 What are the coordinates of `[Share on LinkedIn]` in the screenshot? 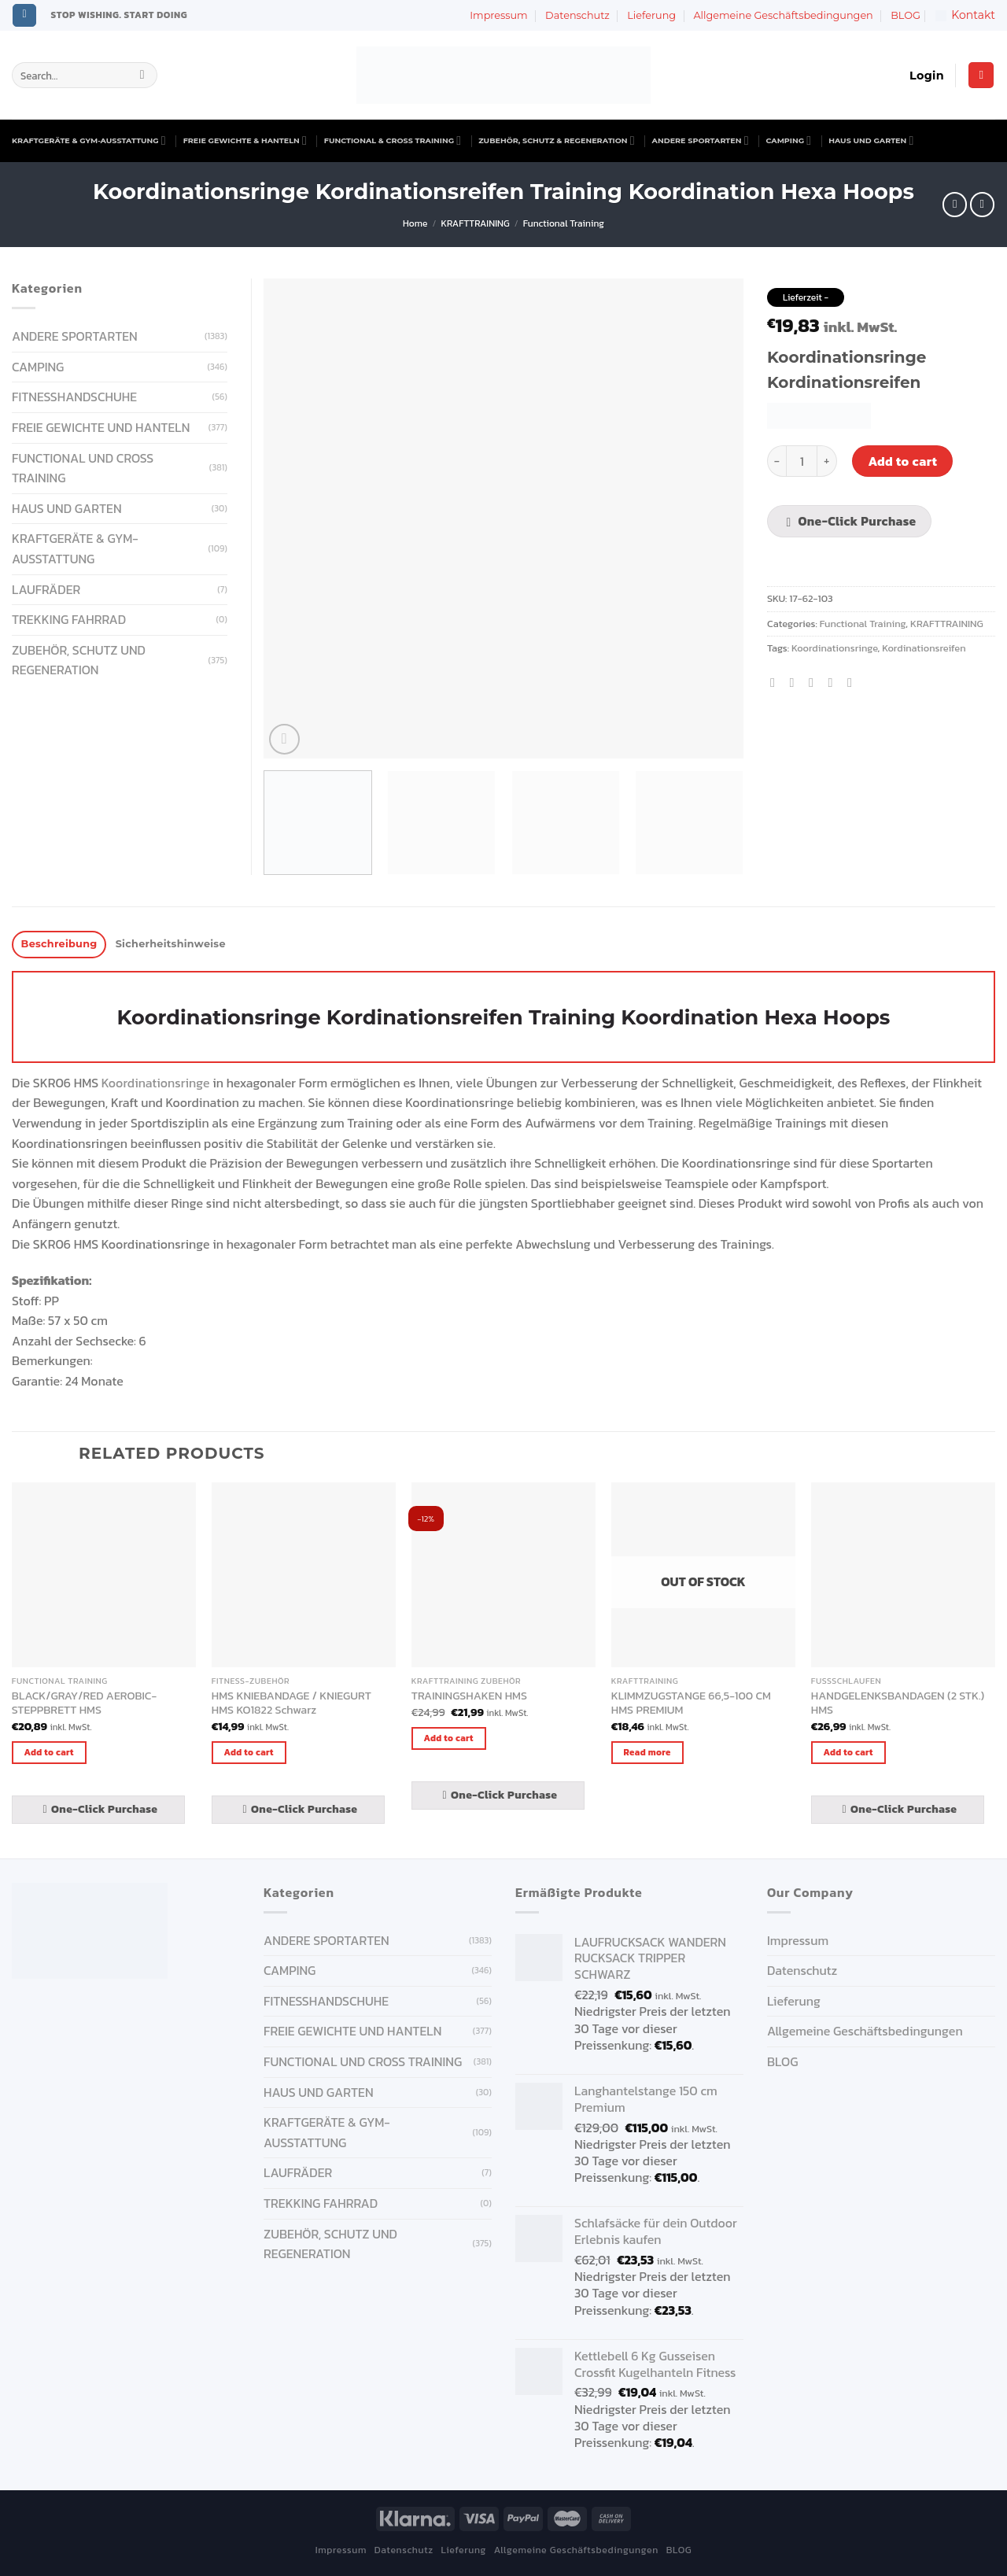 It's located at (853, 682).